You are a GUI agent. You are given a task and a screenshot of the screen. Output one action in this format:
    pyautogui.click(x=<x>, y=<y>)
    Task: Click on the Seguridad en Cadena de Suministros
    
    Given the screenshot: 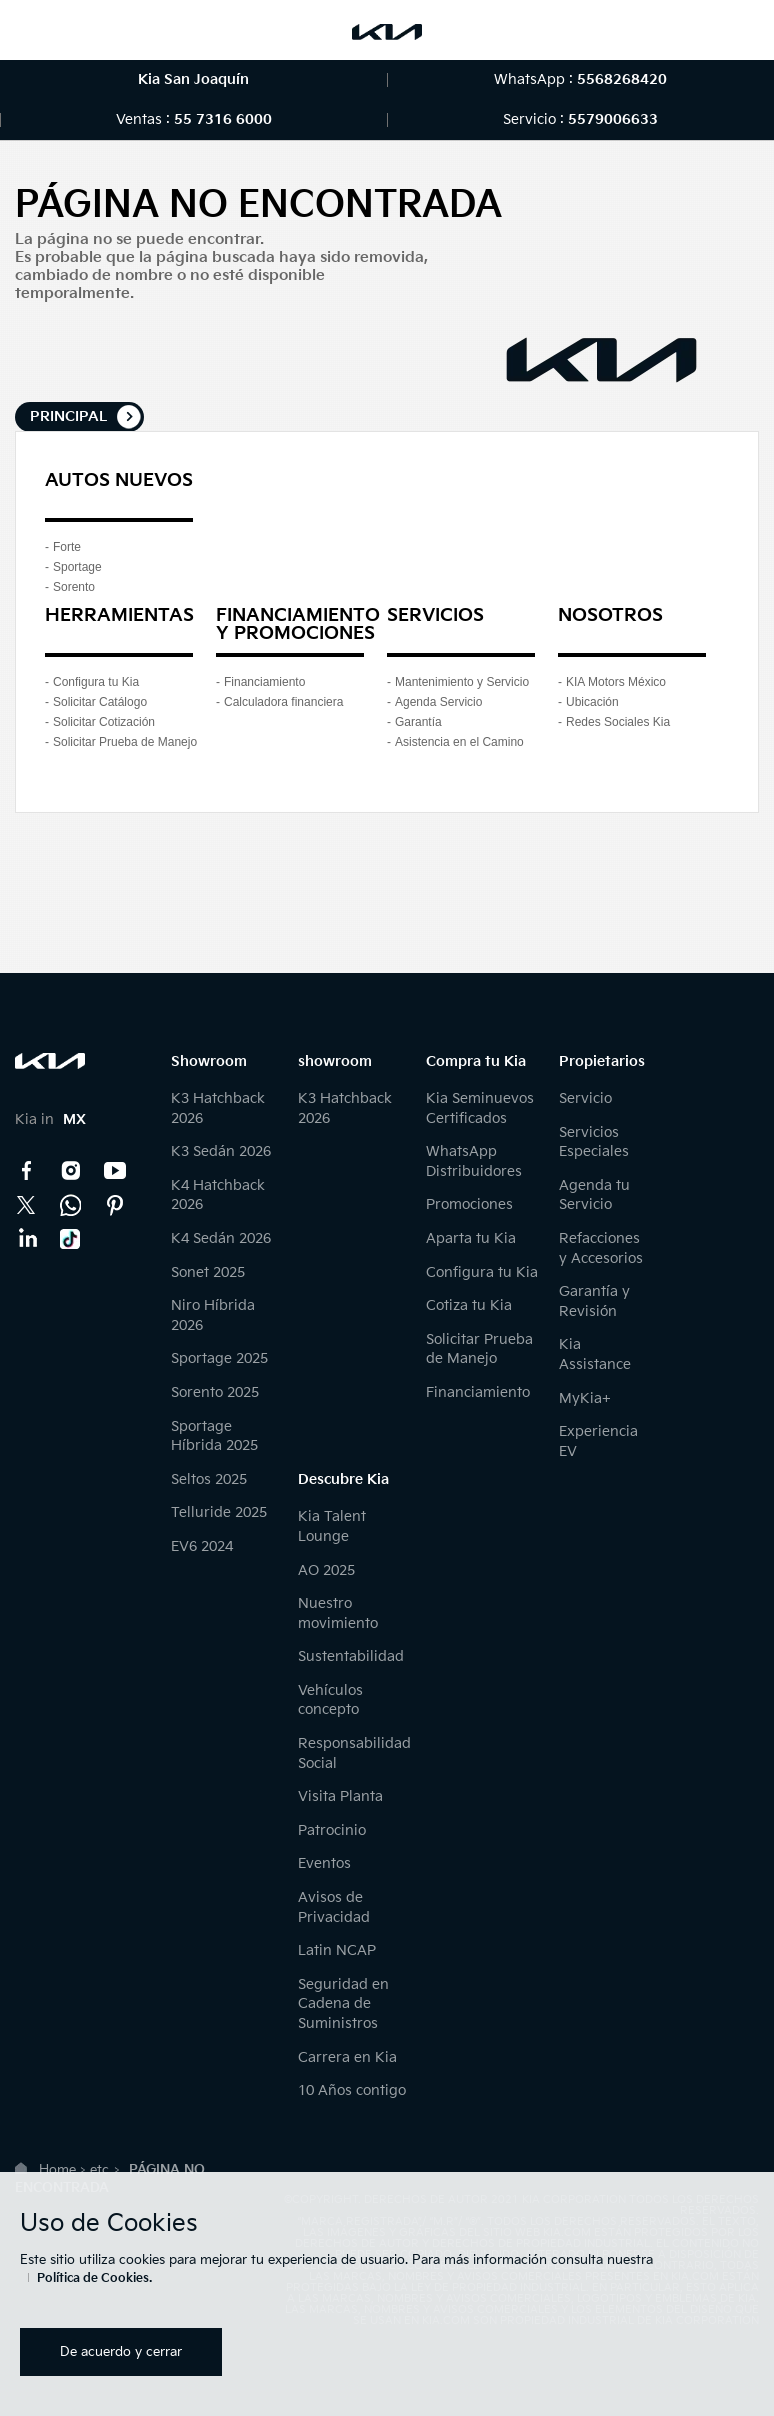 What is the action you would take?
    pyautogui.click(x=343, y=2004)
    